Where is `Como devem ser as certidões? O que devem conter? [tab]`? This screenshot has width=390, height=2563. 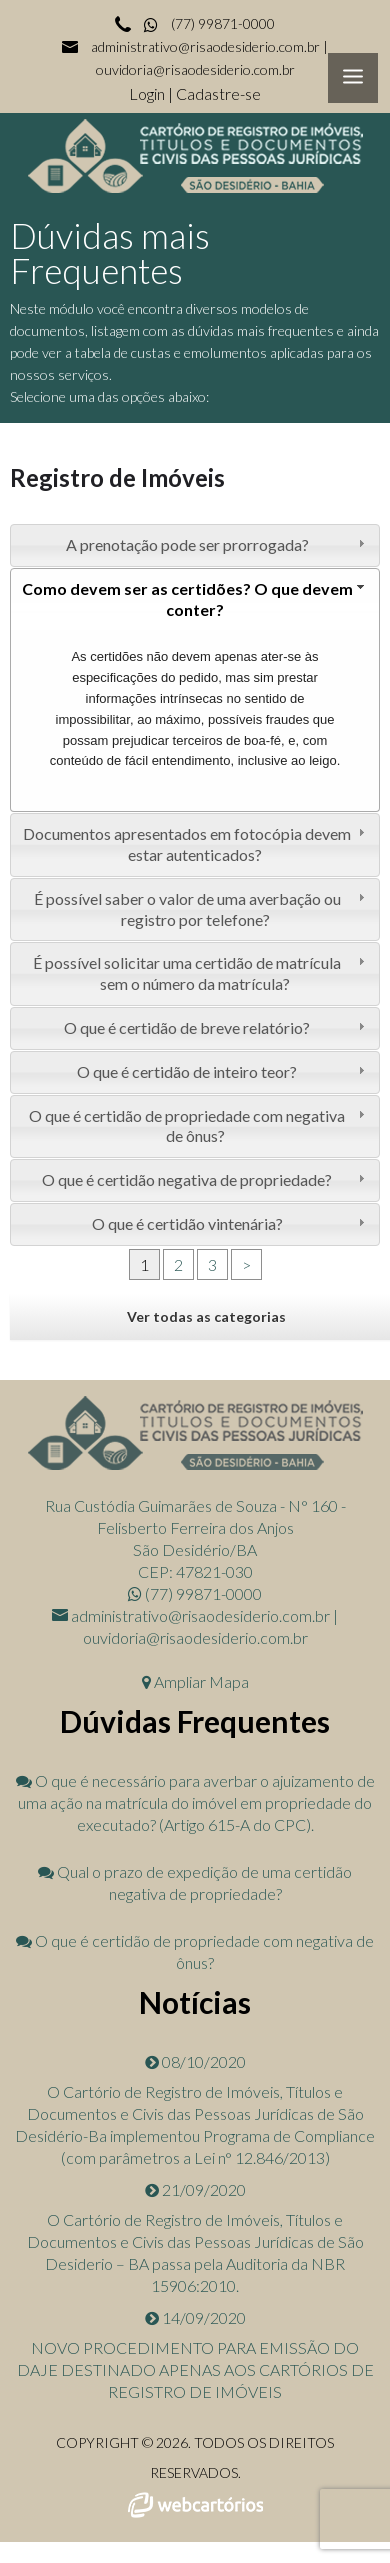
Como devem ser as certidões? O que devem conter? [tab] is located at coordinates (196, 599).